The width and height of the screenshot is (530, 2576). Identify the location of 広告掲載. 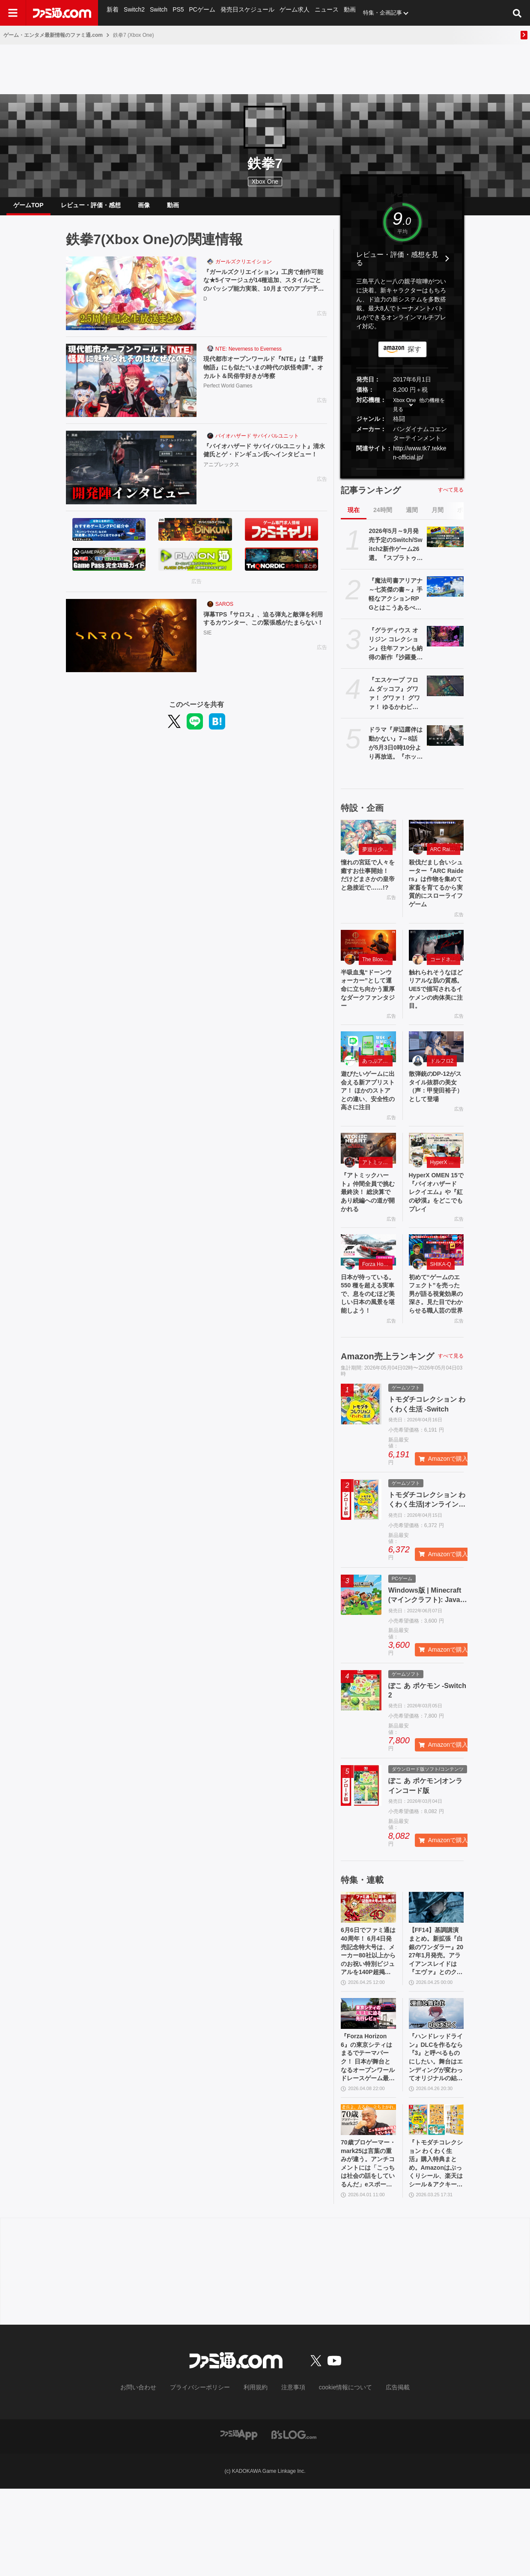
(383, 2475).